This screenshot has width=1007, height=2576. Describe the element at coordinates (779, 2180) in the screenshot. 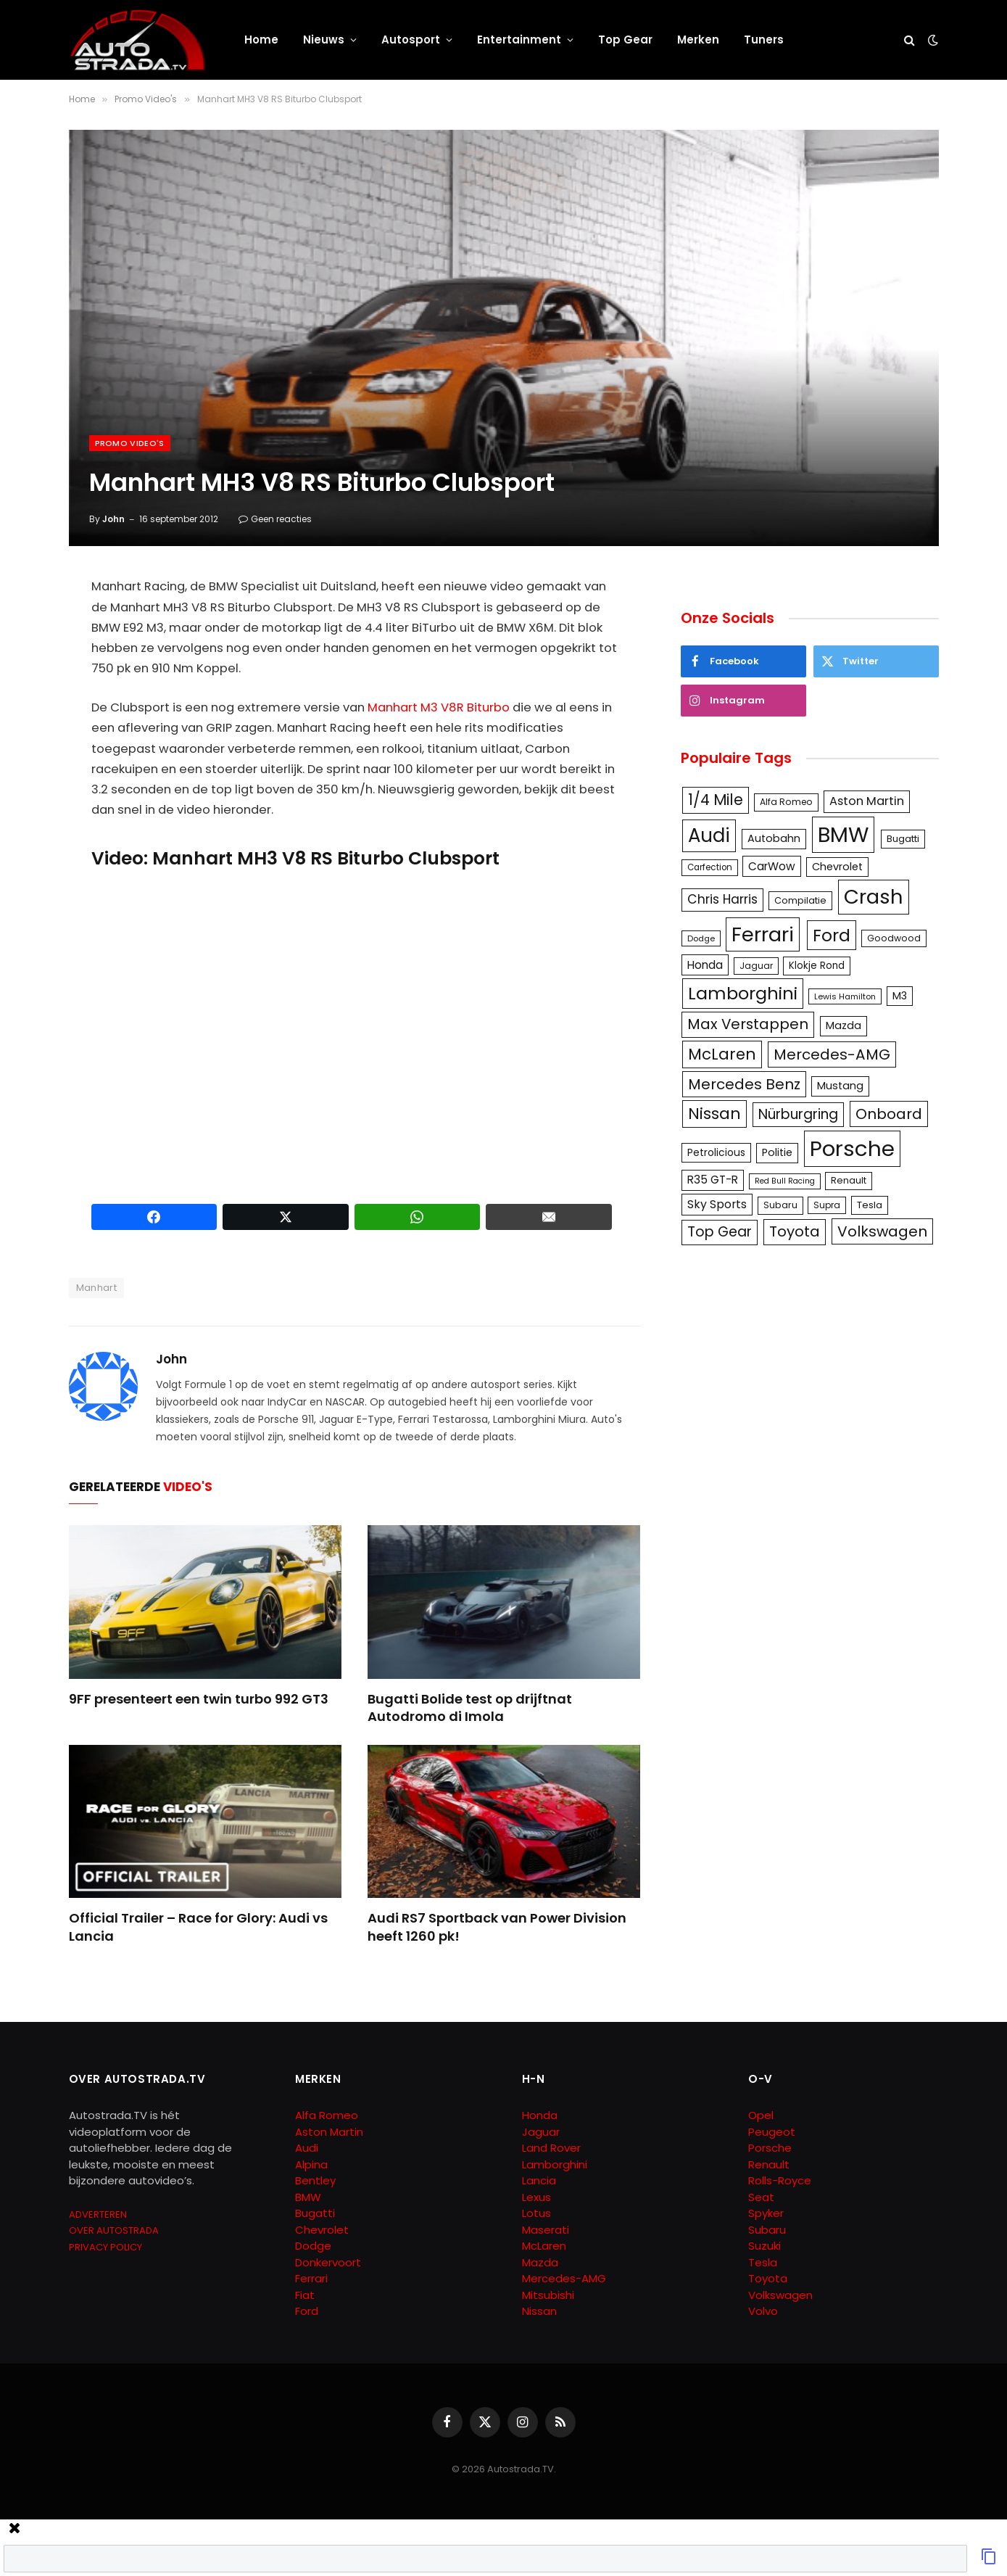

I see `Rolls-Royce` at that location.